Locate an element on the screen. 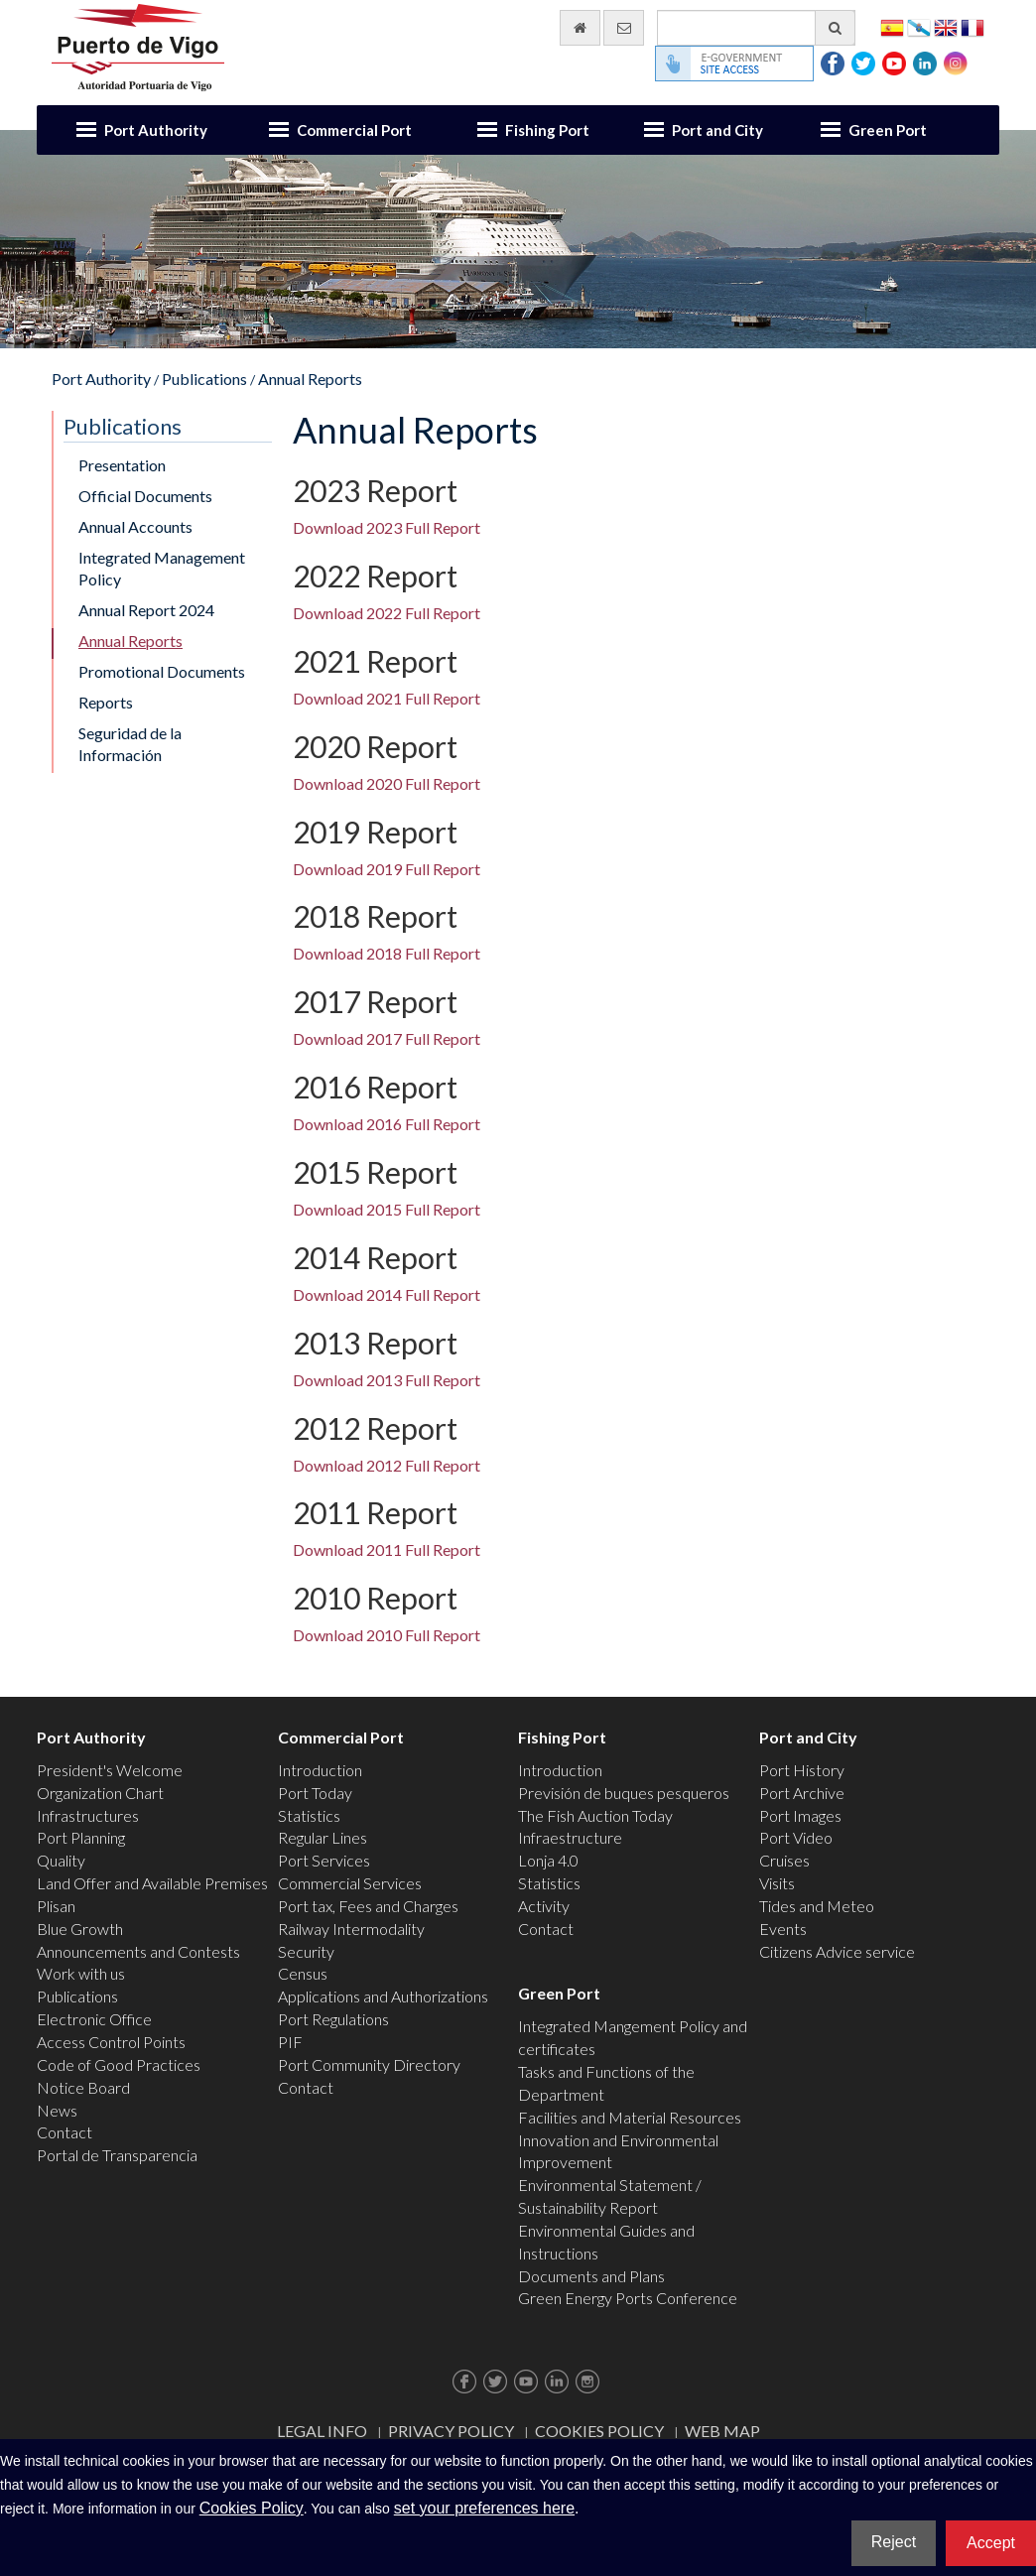 This screenshot has width=1036, height=2576. Railway Intermodality is located at coordinates (351, 1928).